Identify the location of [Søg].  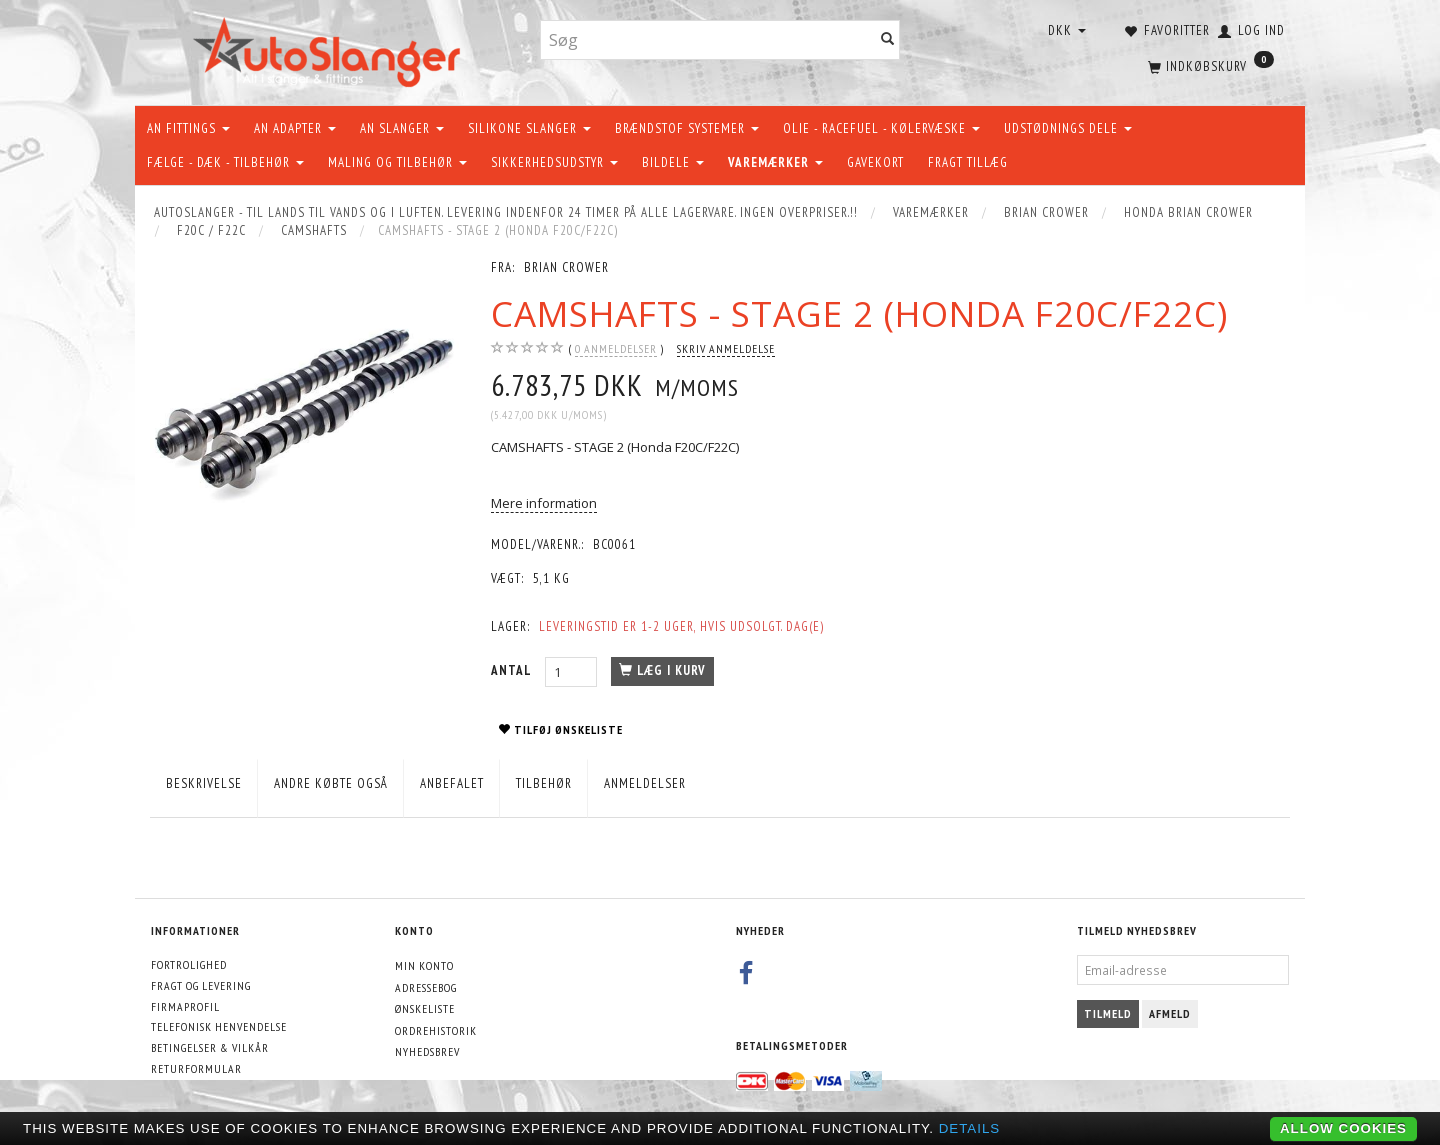
(888, 40).